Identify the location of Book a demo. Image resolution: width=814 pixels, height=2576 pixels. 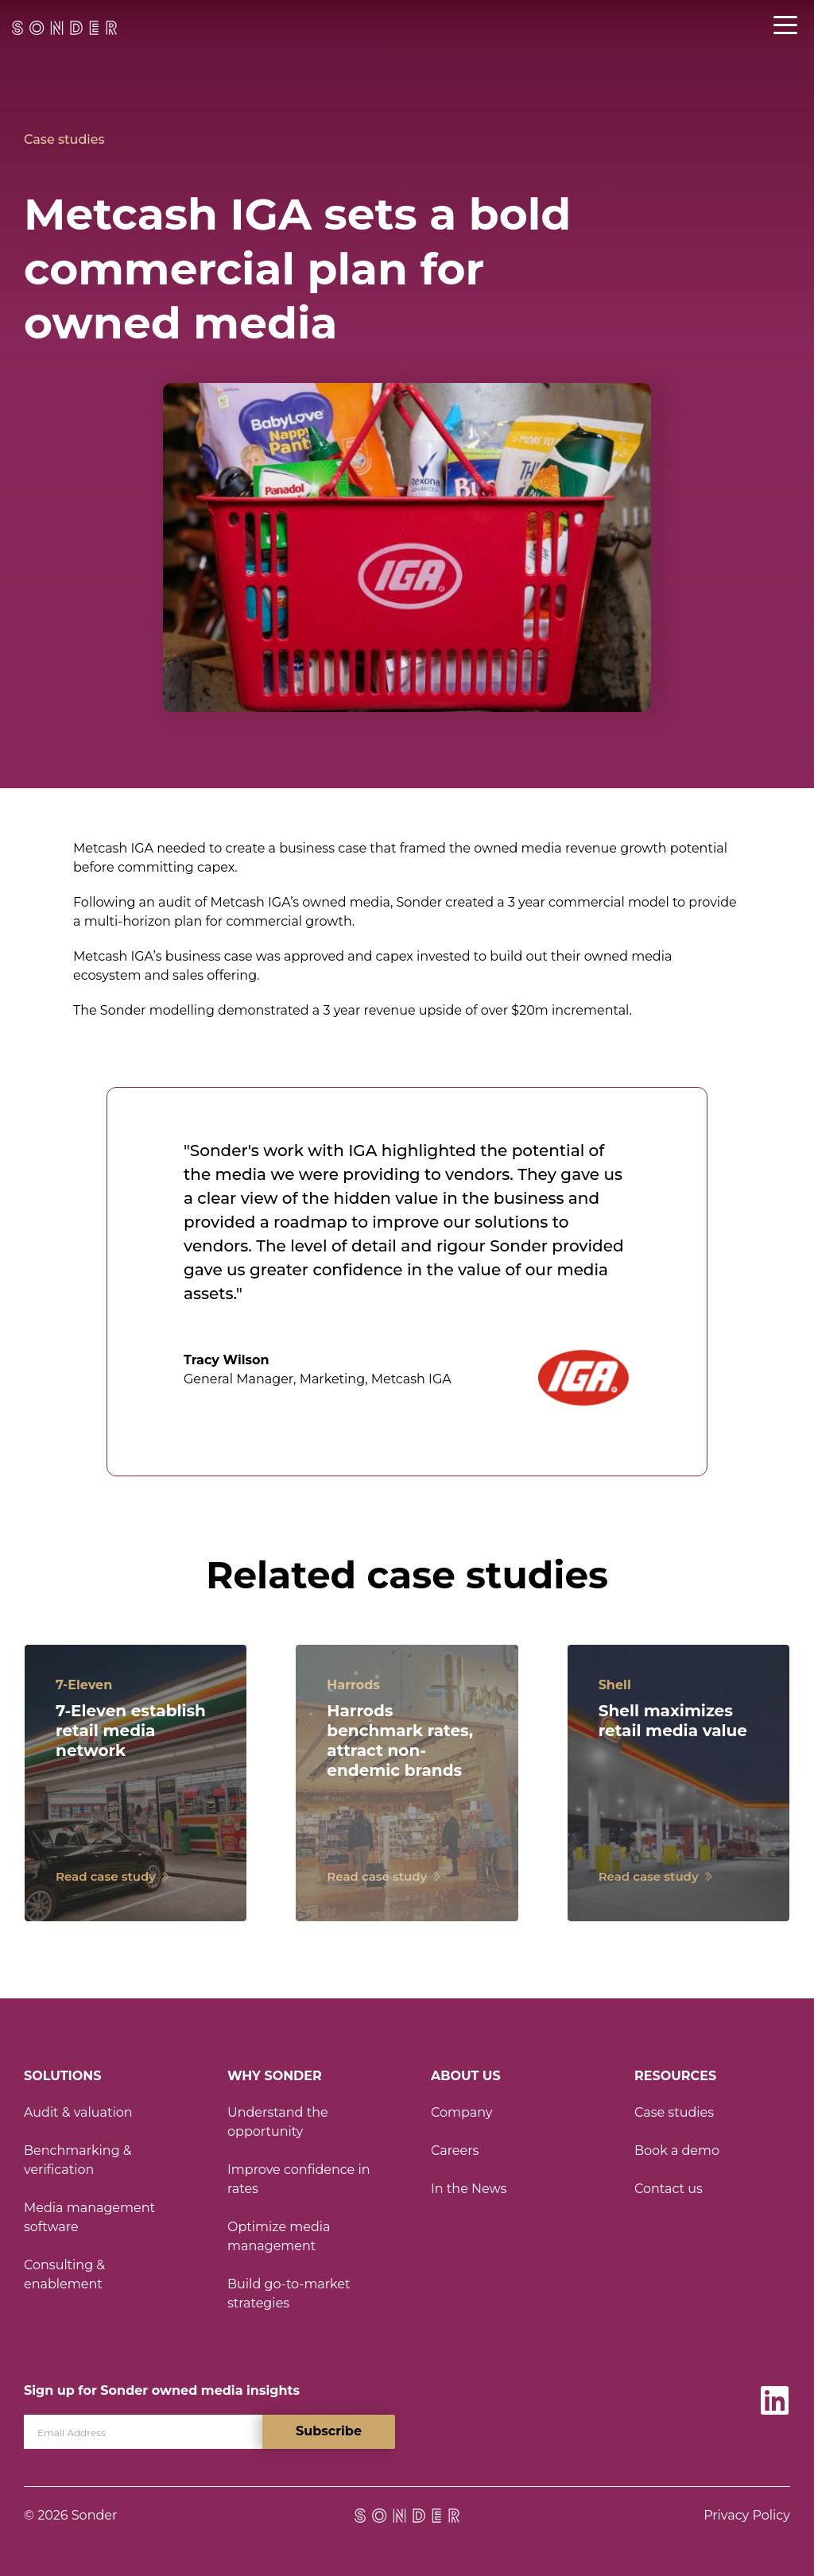
(676, 2150).